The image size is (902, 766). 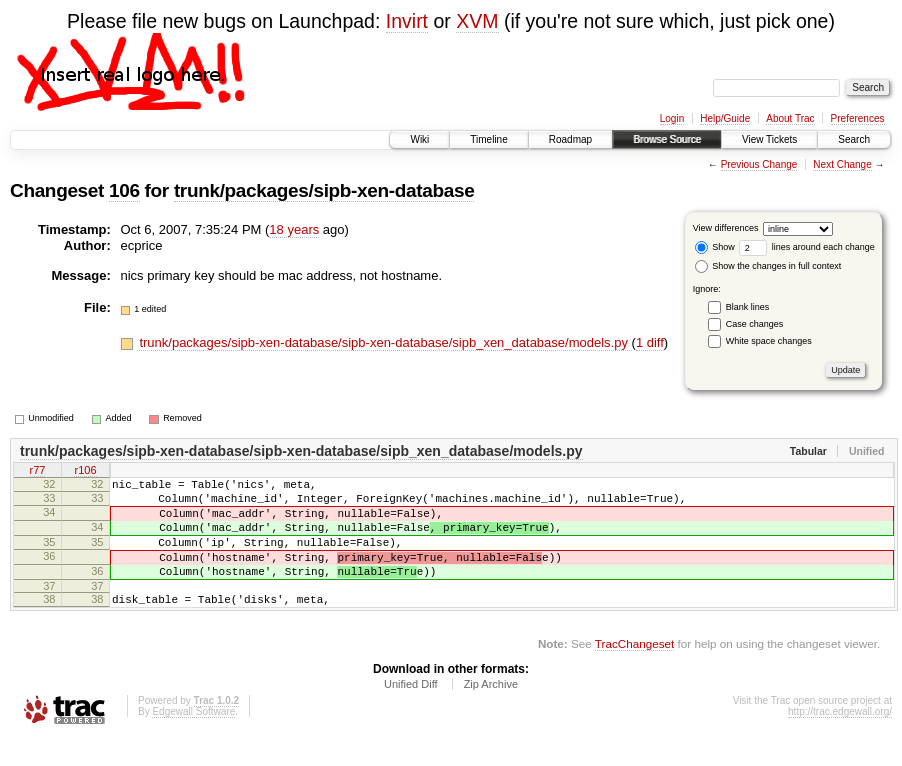 I want to click on Roadmap, so click(x=570, y=139).